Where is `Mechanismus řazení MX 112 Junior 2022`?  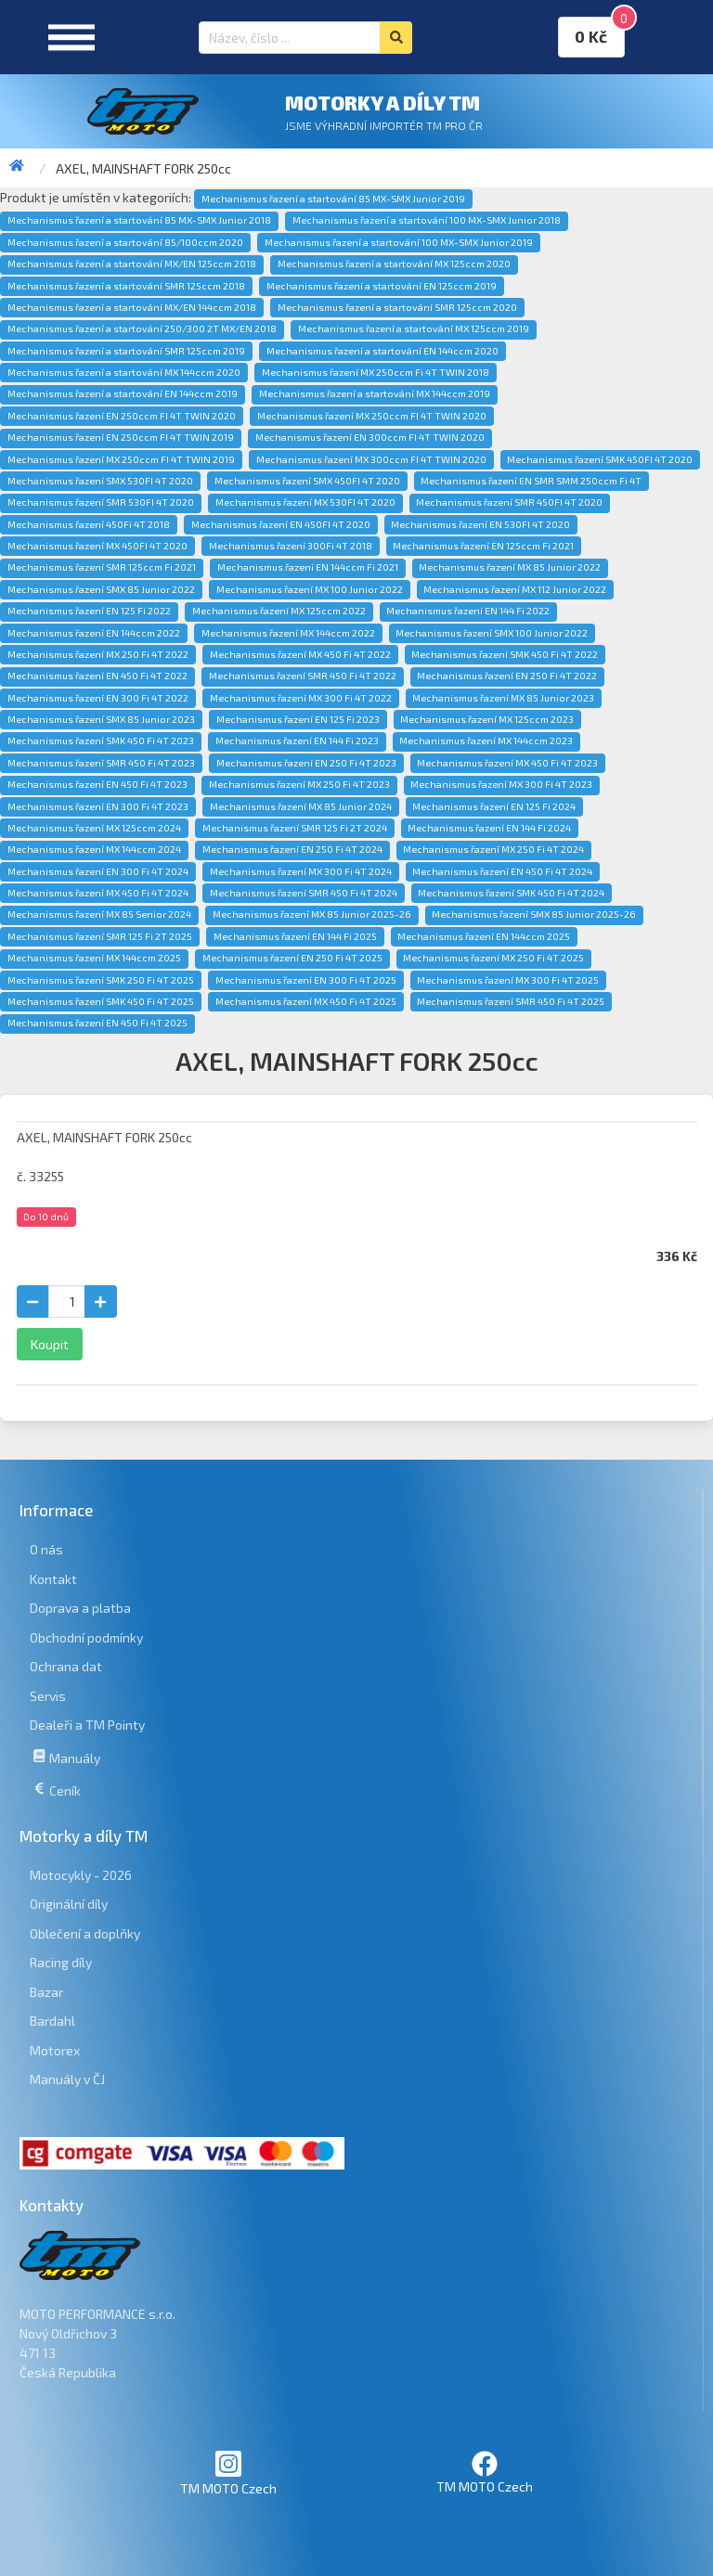
Mechanismus řazení MX 112 Junior 2022 is located at coordinates (514, 589).